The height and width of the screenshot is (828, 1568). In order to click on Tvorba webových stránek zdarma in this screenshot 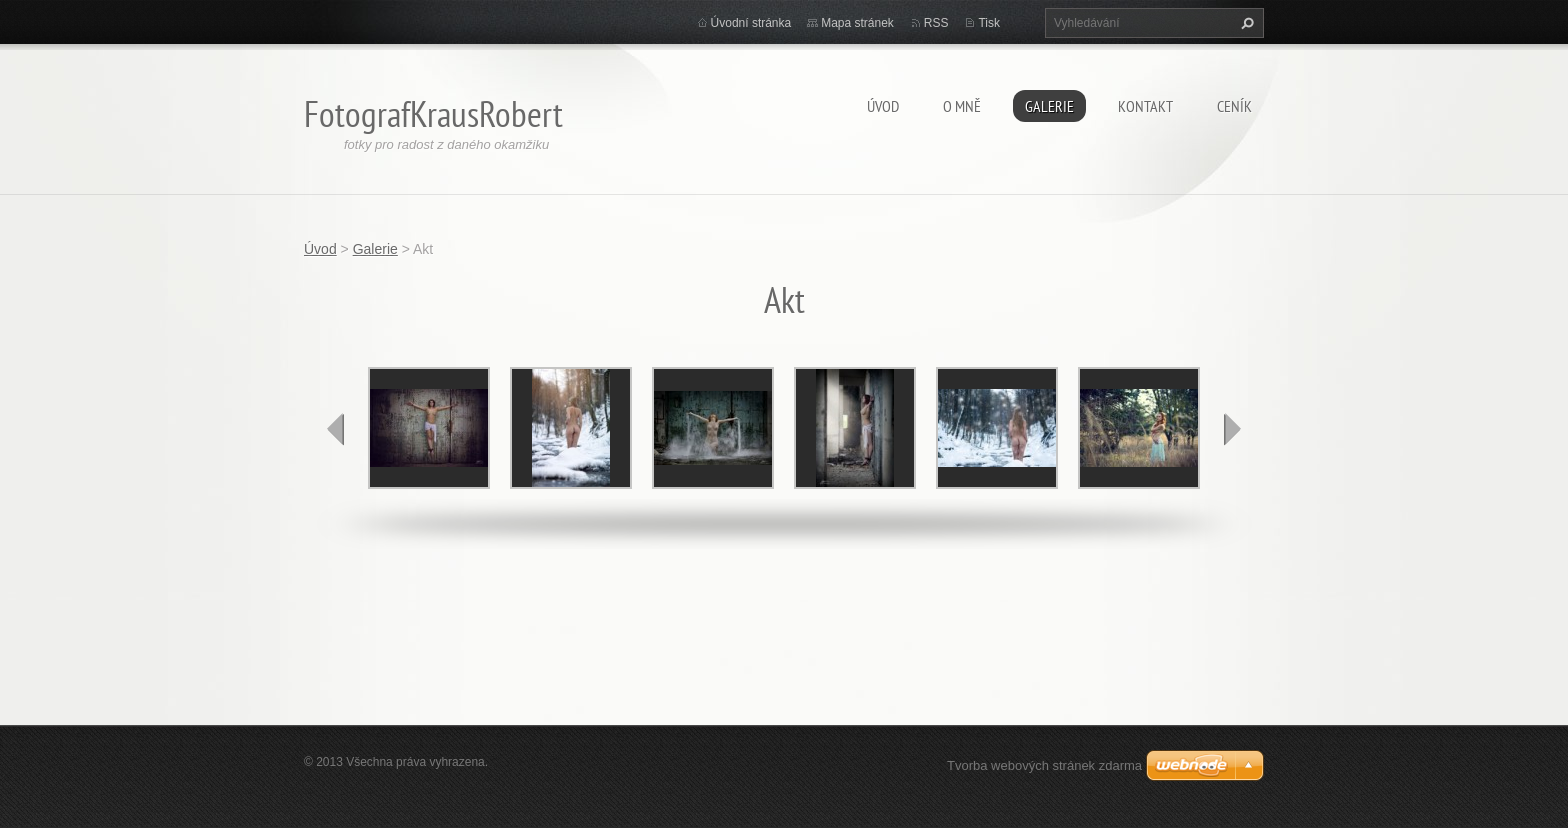, I will do `click(1044, 765)`.